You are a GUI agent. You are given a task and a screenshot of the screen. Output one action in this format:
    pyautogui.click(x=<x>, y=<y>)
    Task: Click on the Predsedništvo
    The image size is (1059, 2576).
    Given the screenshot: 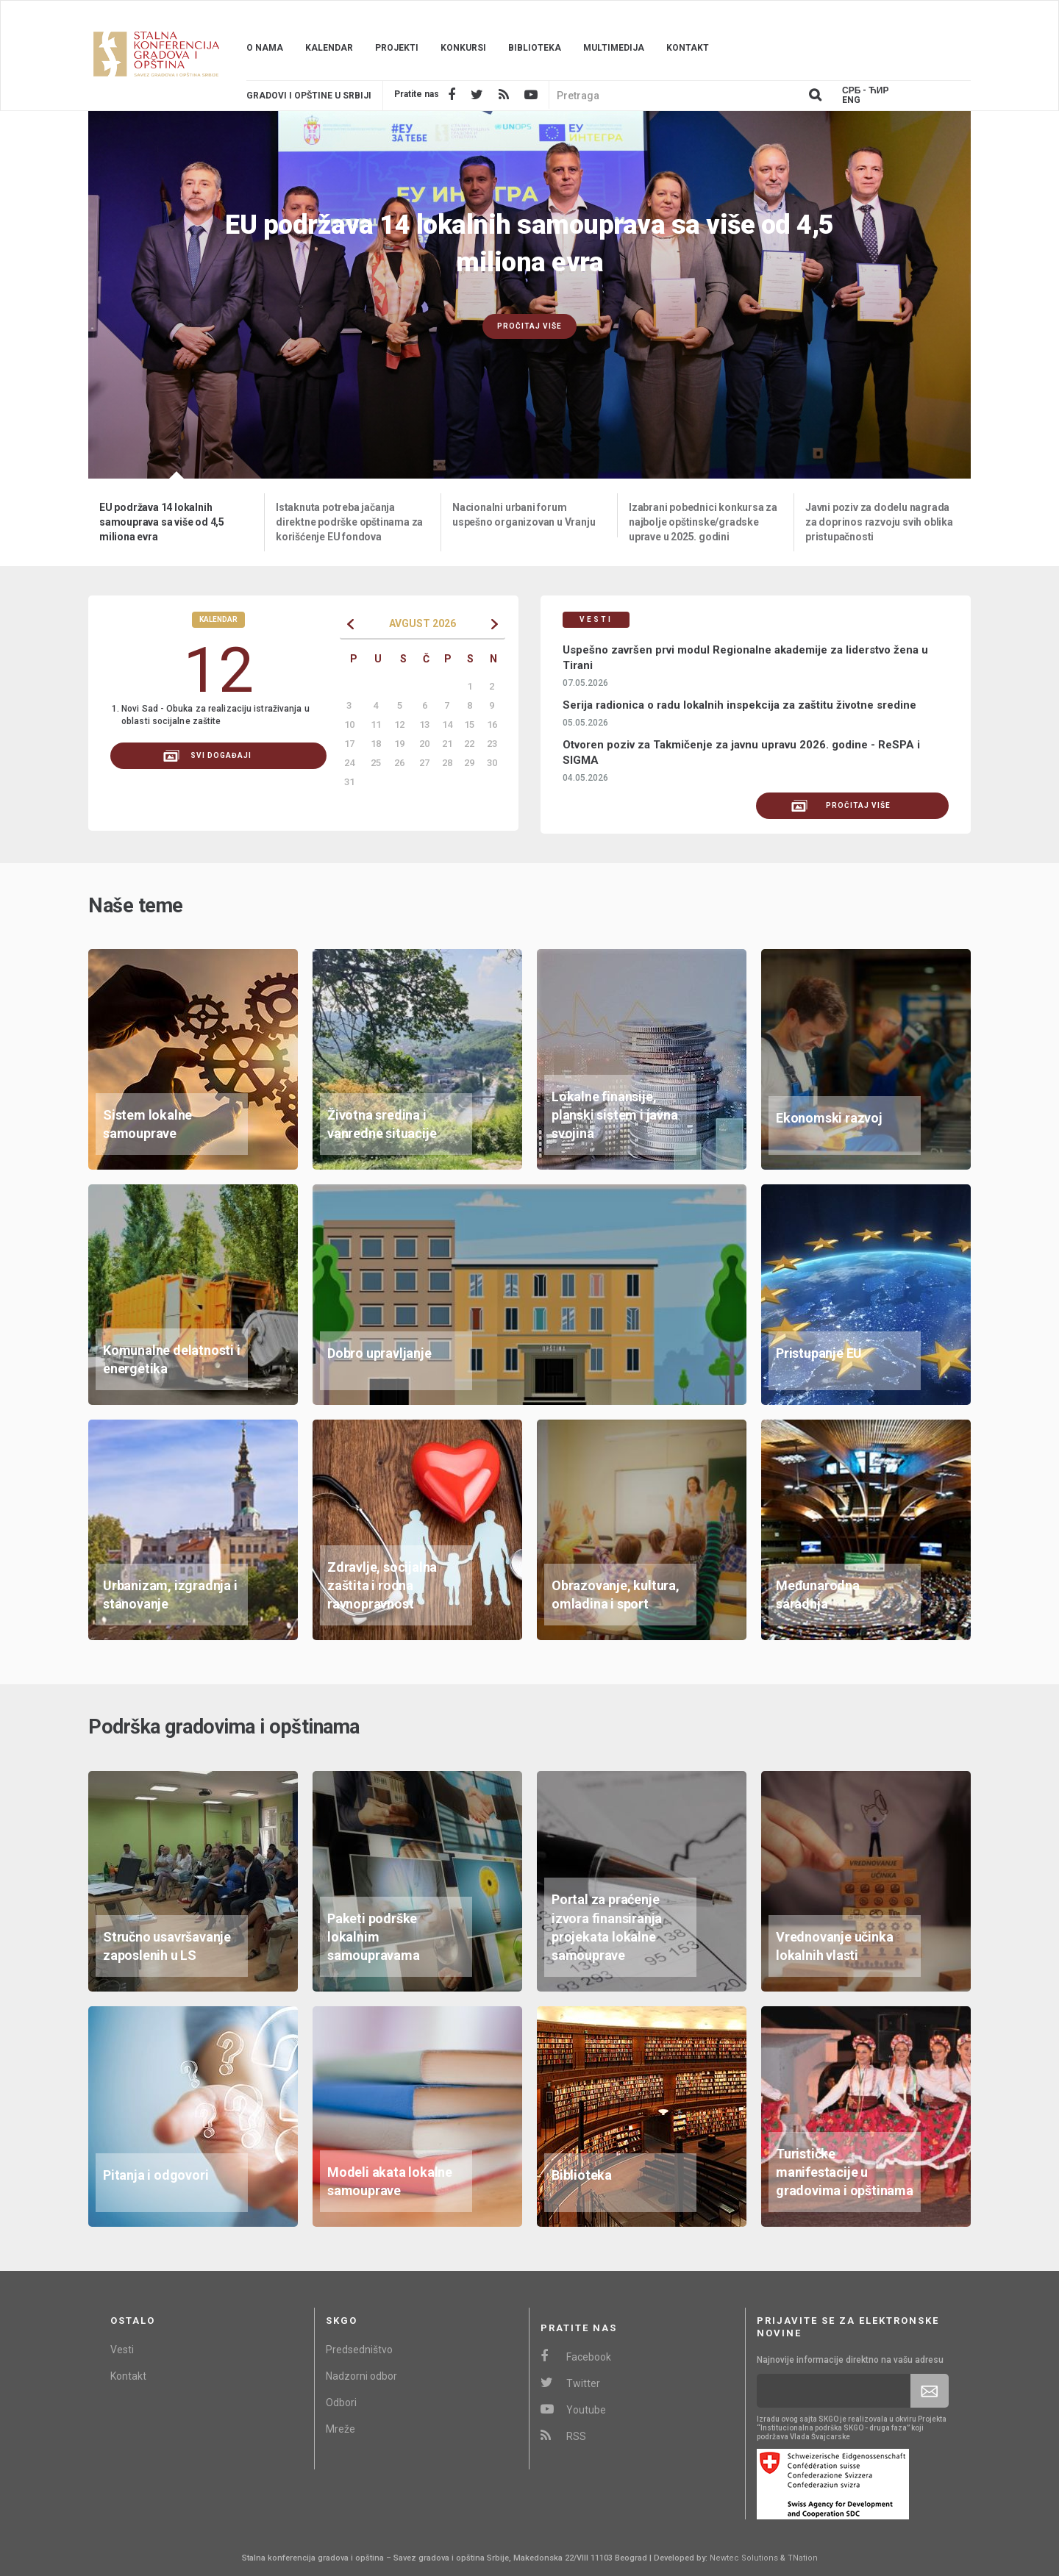 What is the action you would take?
    pyautogui.click(x=359, y=2349)
    